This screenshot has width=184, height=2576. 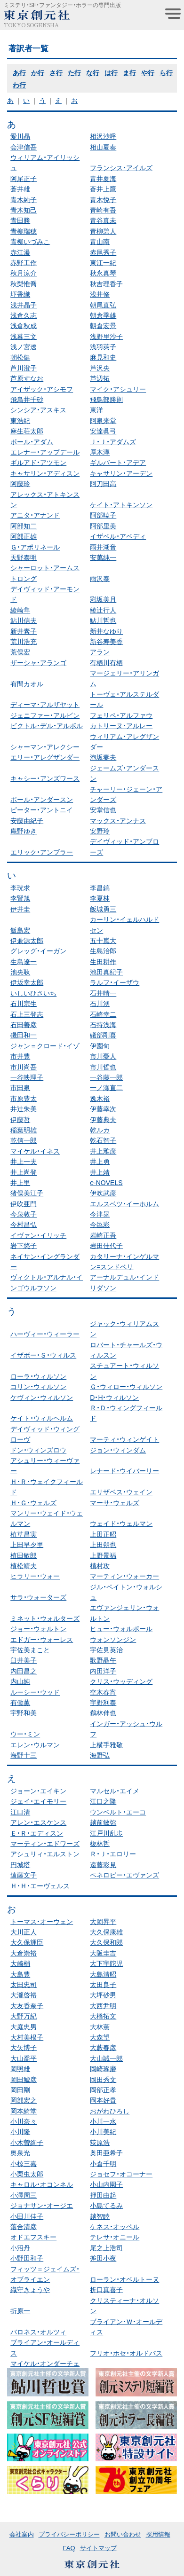 I want to click on 李珖求, so click(x=20, y=887).